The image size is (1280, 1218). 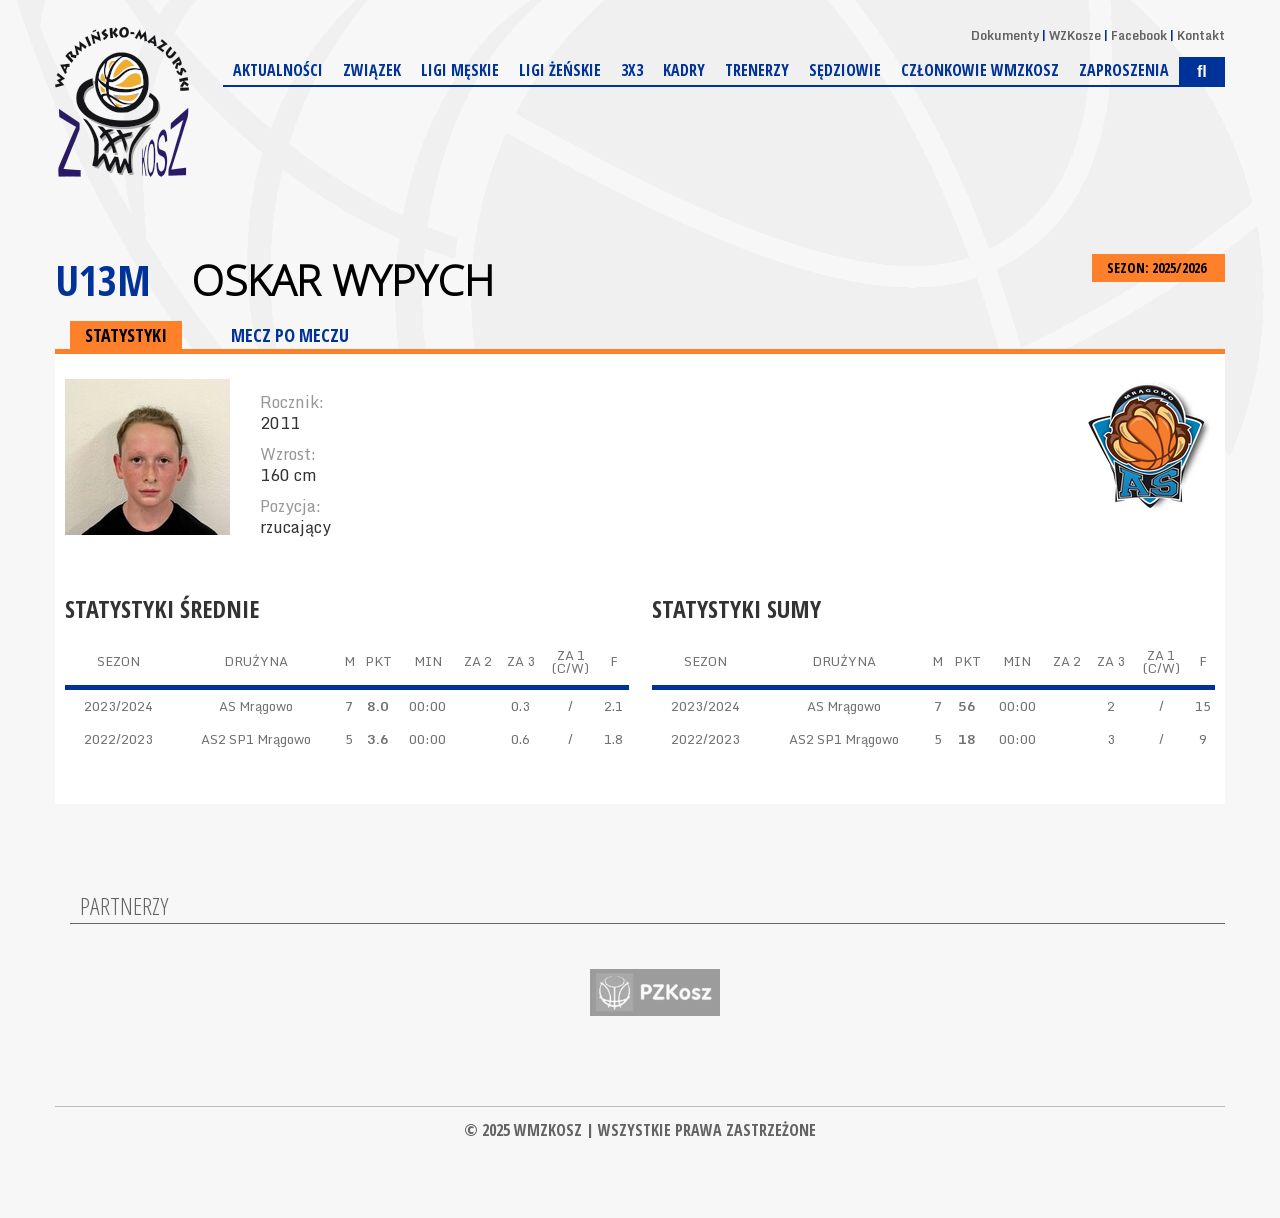 I want to click on SEZON: 2025/2026, so click(x=1158, y=267).